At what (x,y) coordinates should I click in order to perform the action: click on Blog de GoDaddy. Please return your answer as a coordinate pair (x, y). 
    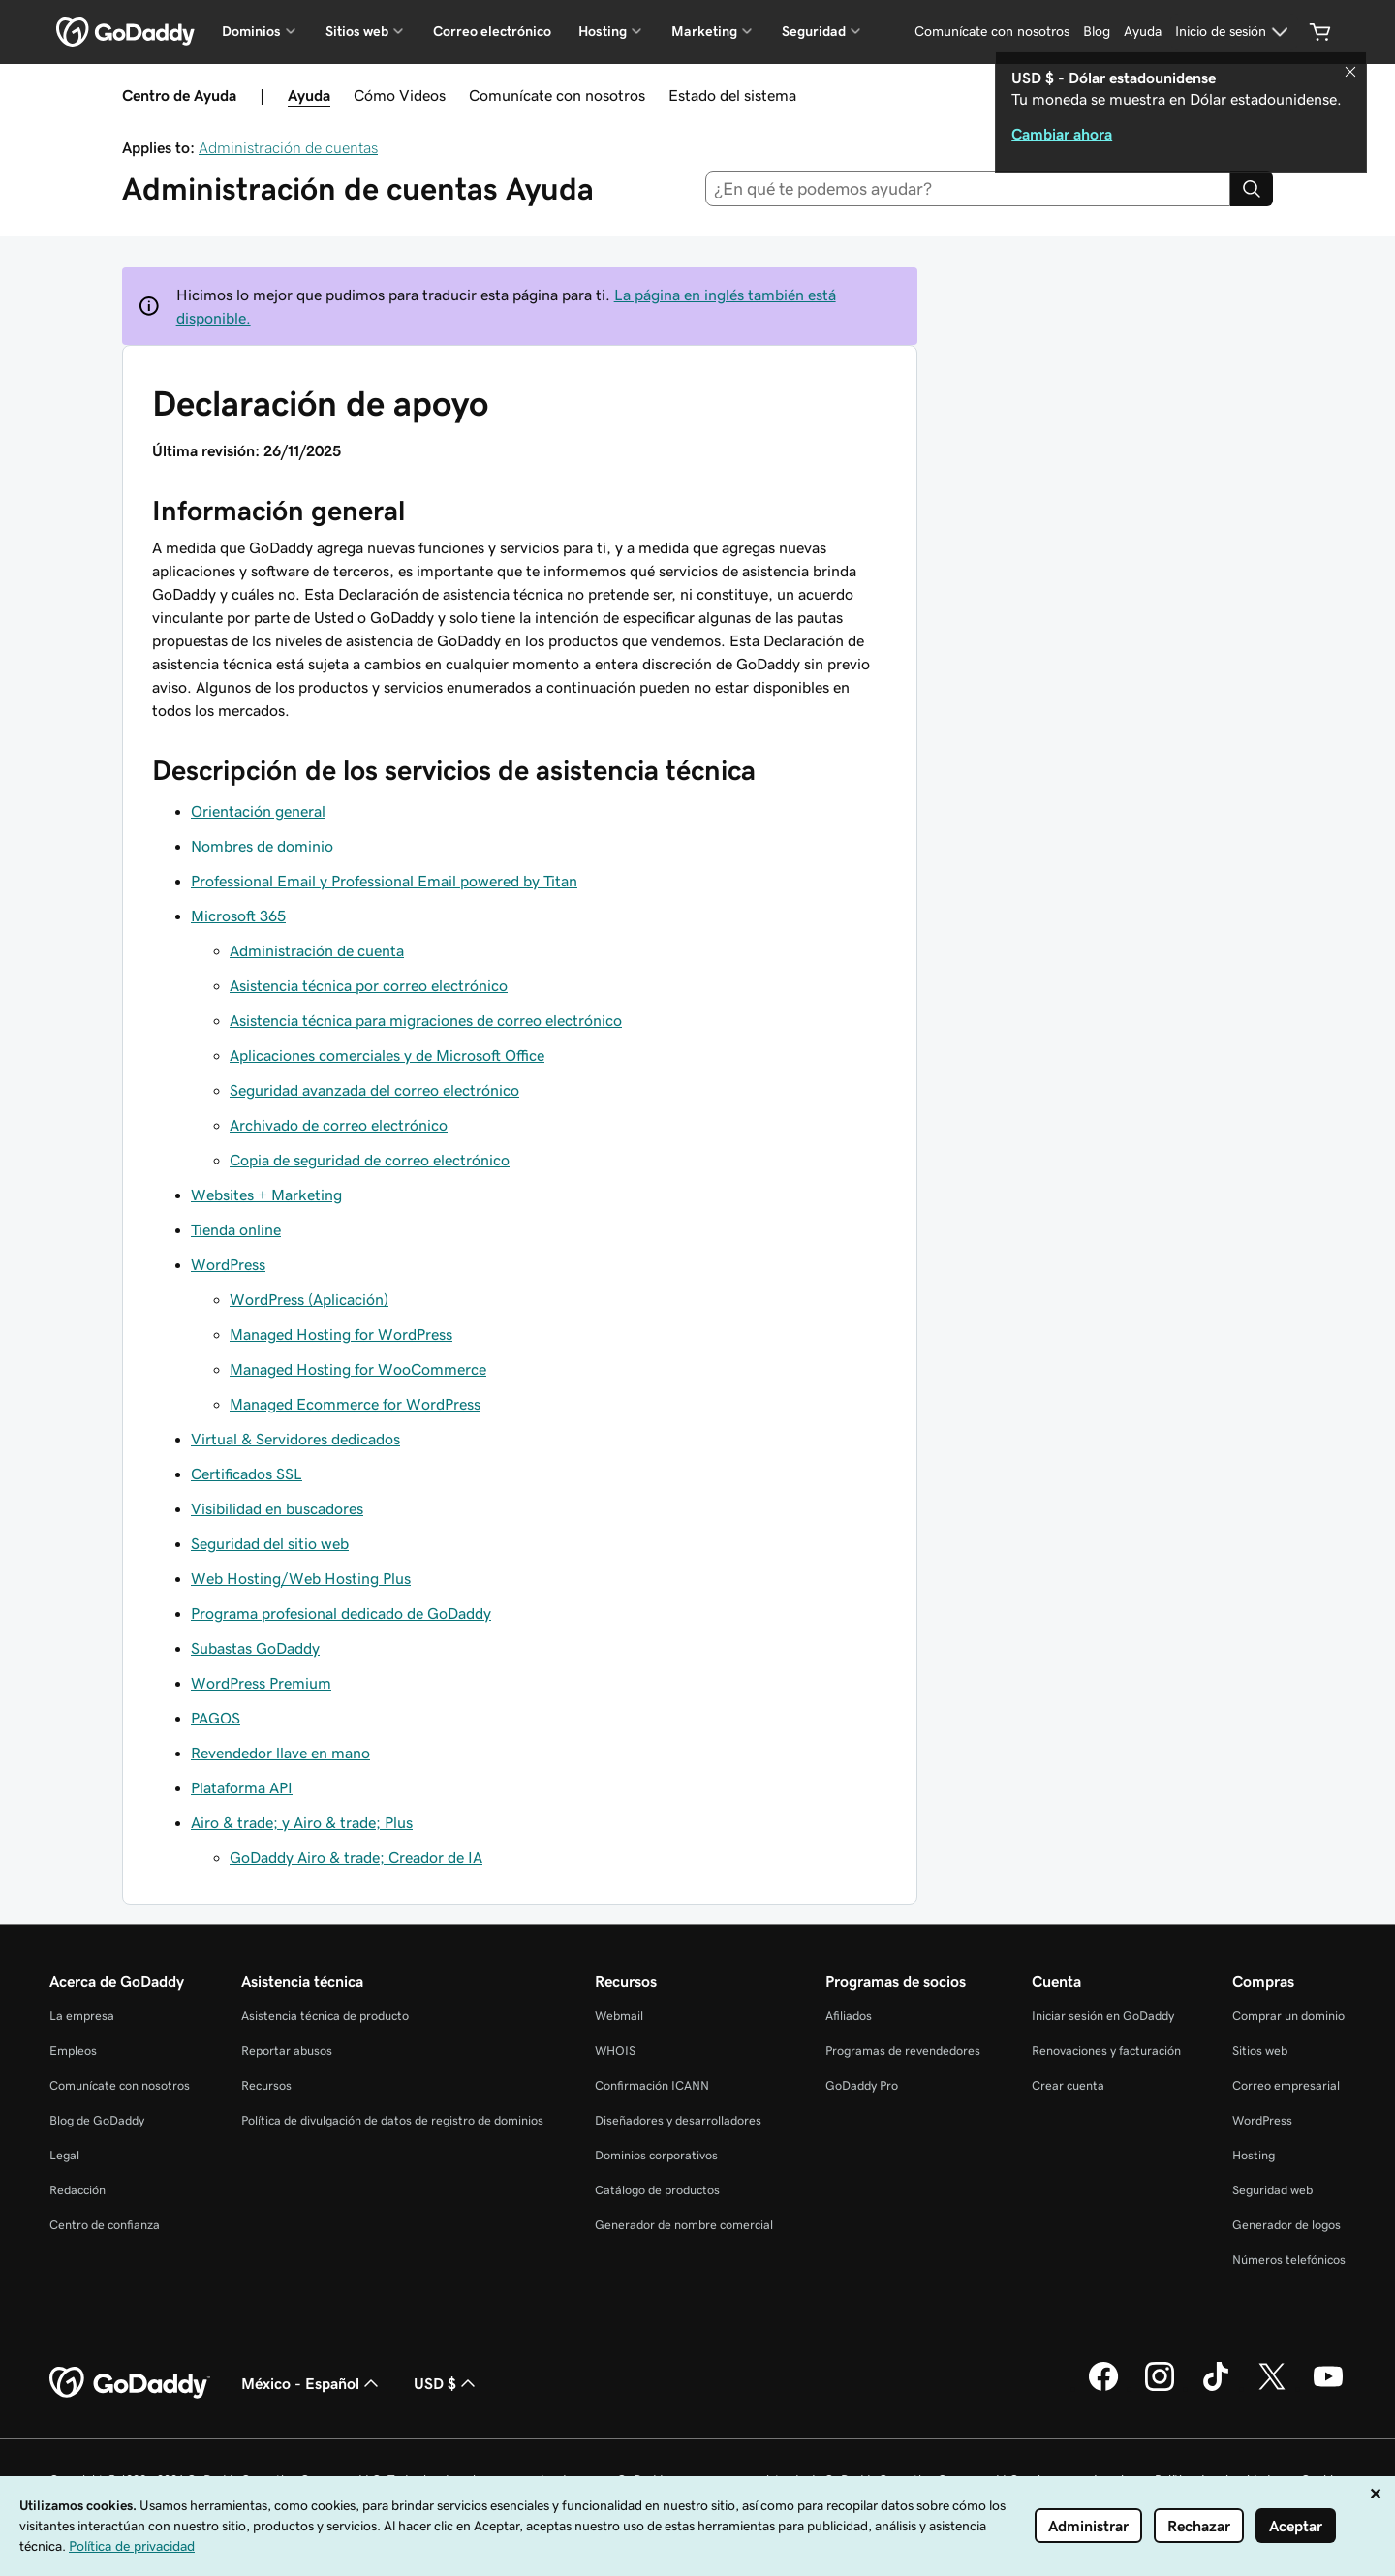
    Looking at the image, I should click on (96, 2120).